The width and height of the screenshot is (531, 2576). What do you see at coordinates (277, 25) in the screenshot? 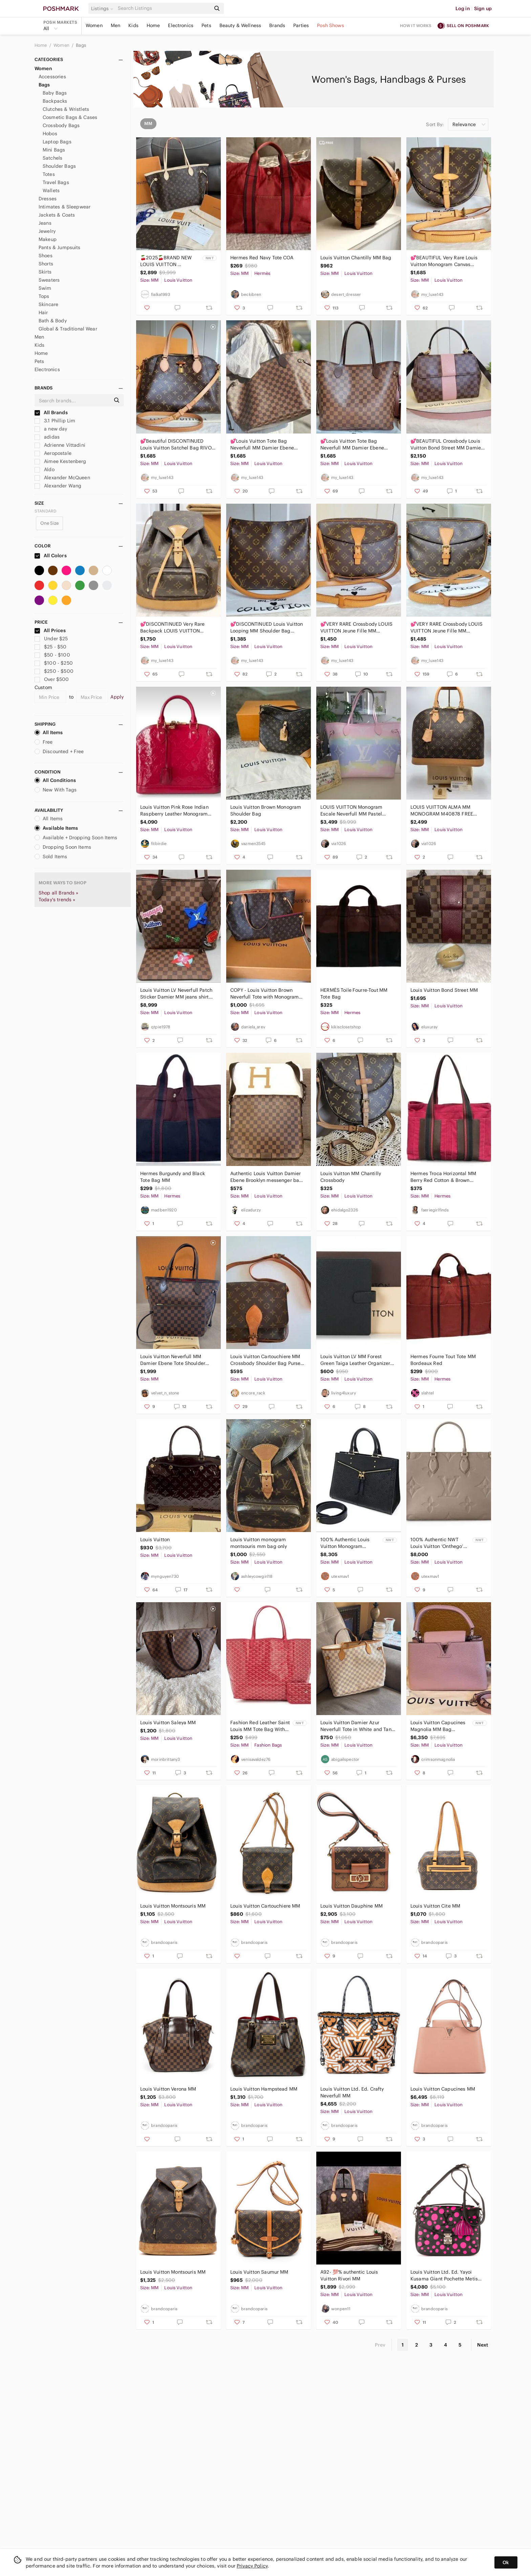
I see `Brands` at bounding box center [277, 25].